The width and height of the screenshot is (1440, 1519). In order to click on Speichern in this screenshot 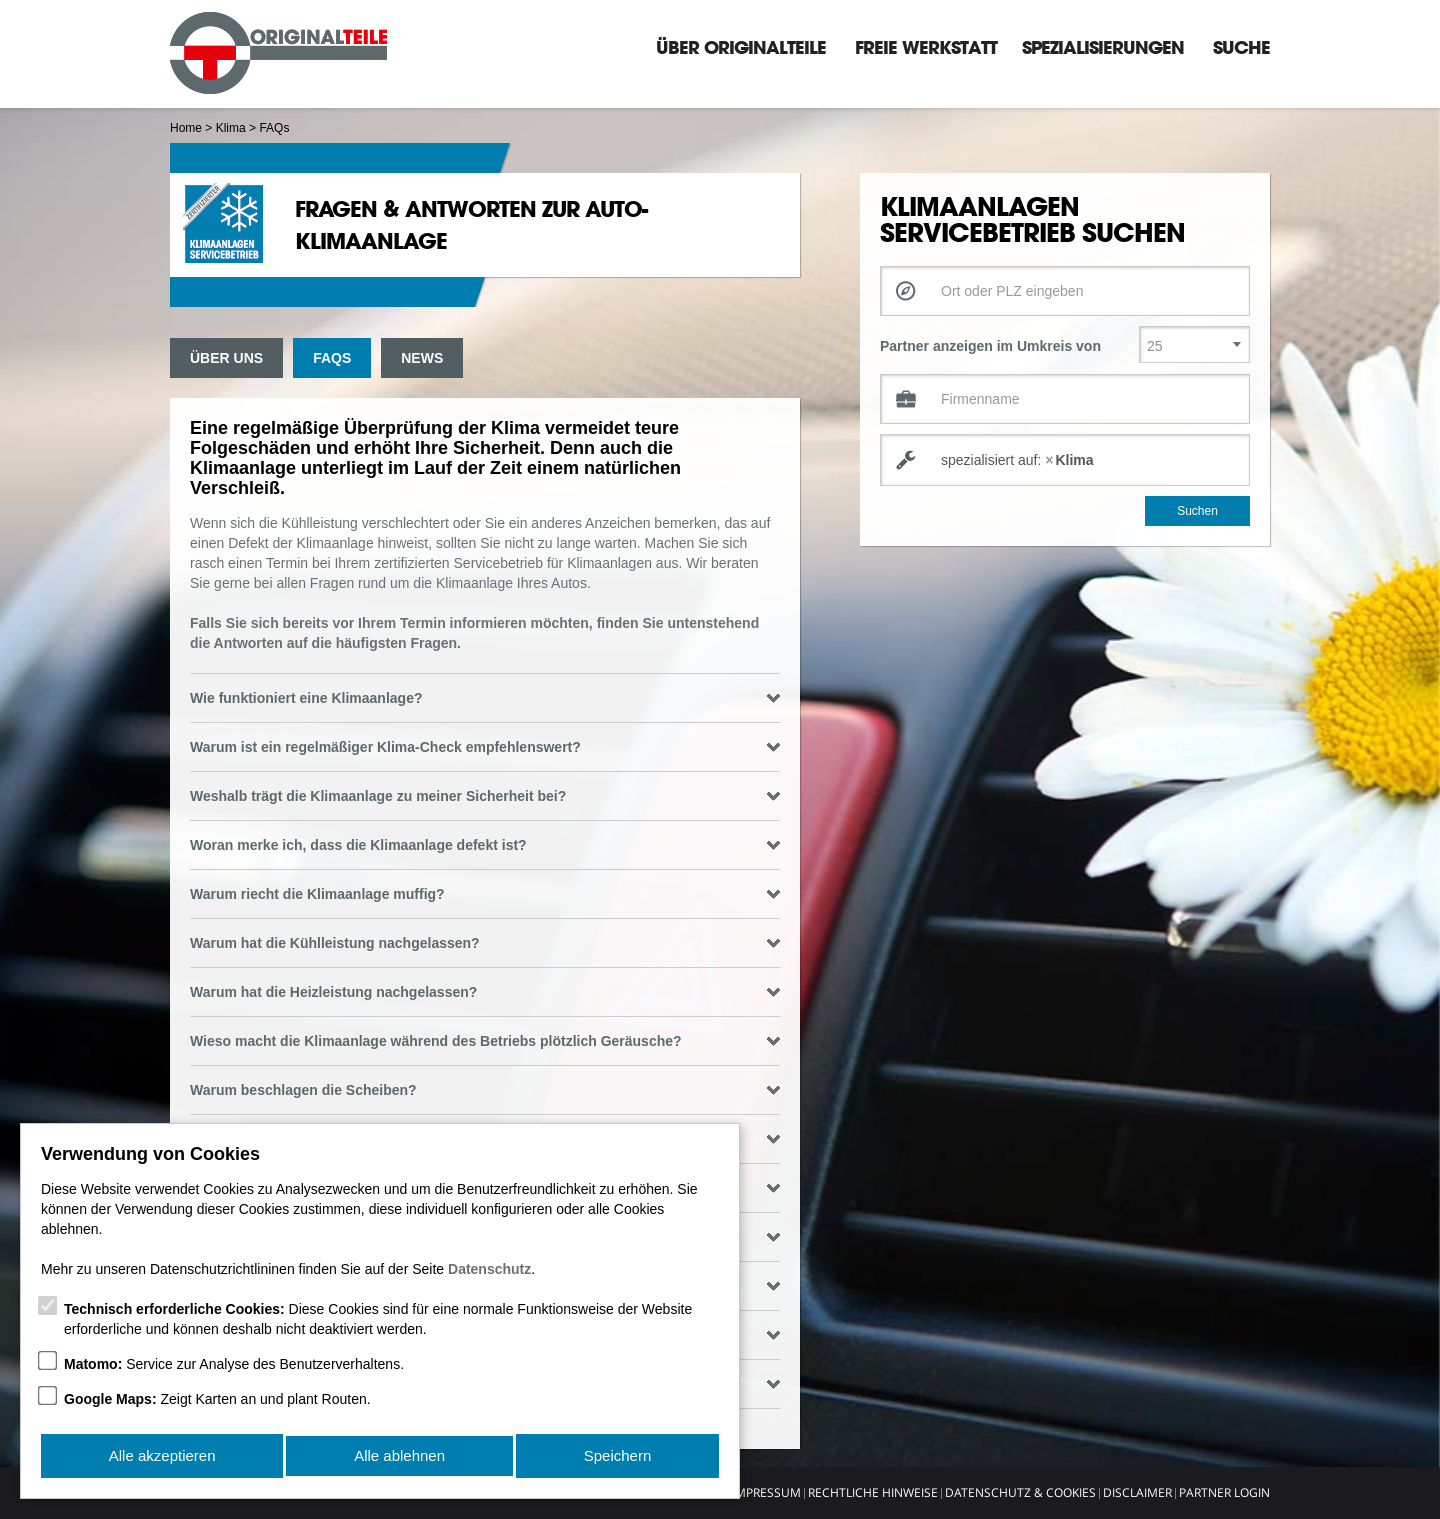, I will do `click(618, 1457)`.